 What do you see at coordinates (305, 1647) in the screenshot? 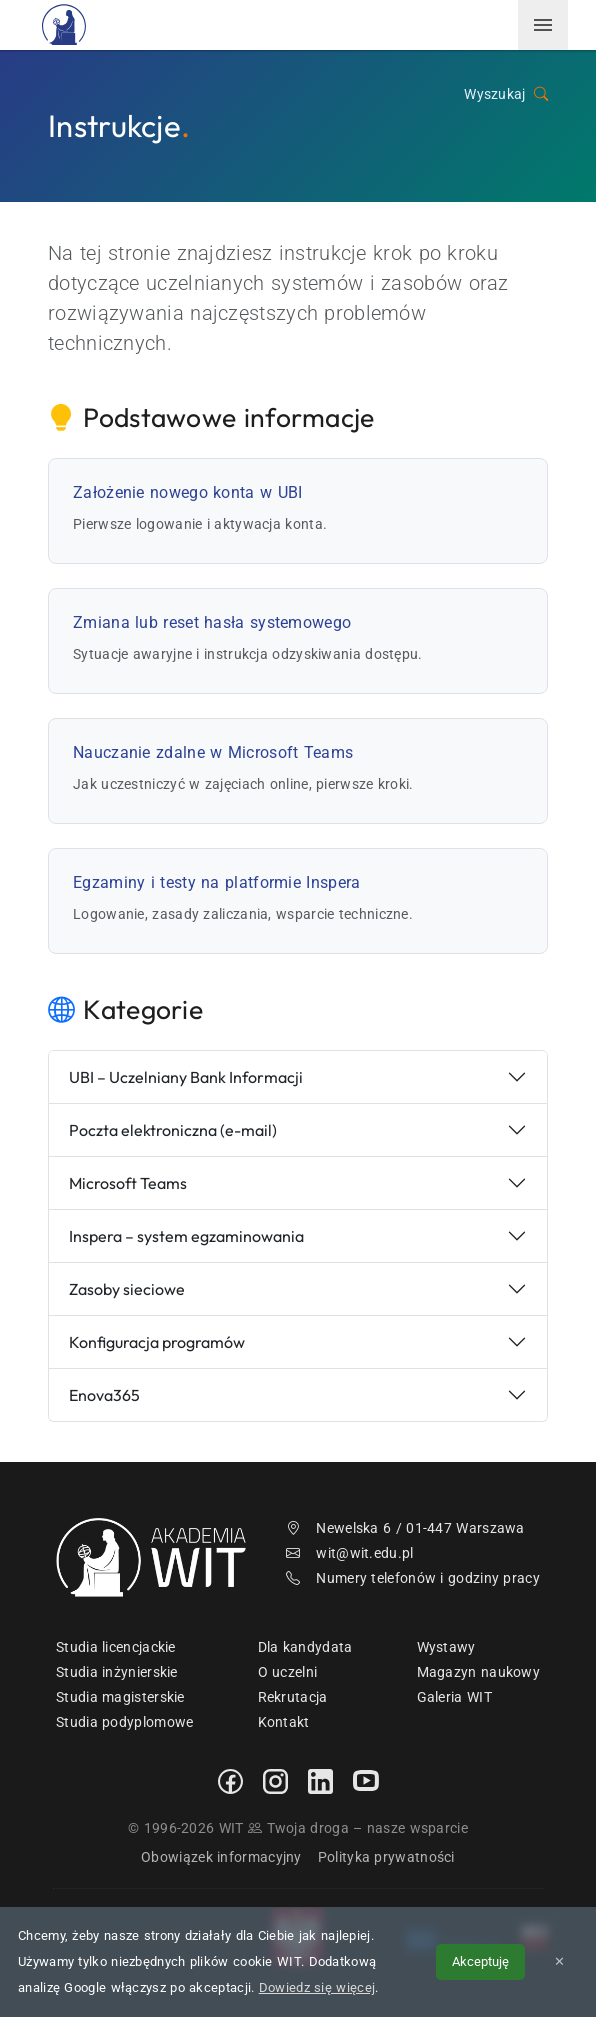
I see `Dla kandydata` at bounding box center [305, 1647].